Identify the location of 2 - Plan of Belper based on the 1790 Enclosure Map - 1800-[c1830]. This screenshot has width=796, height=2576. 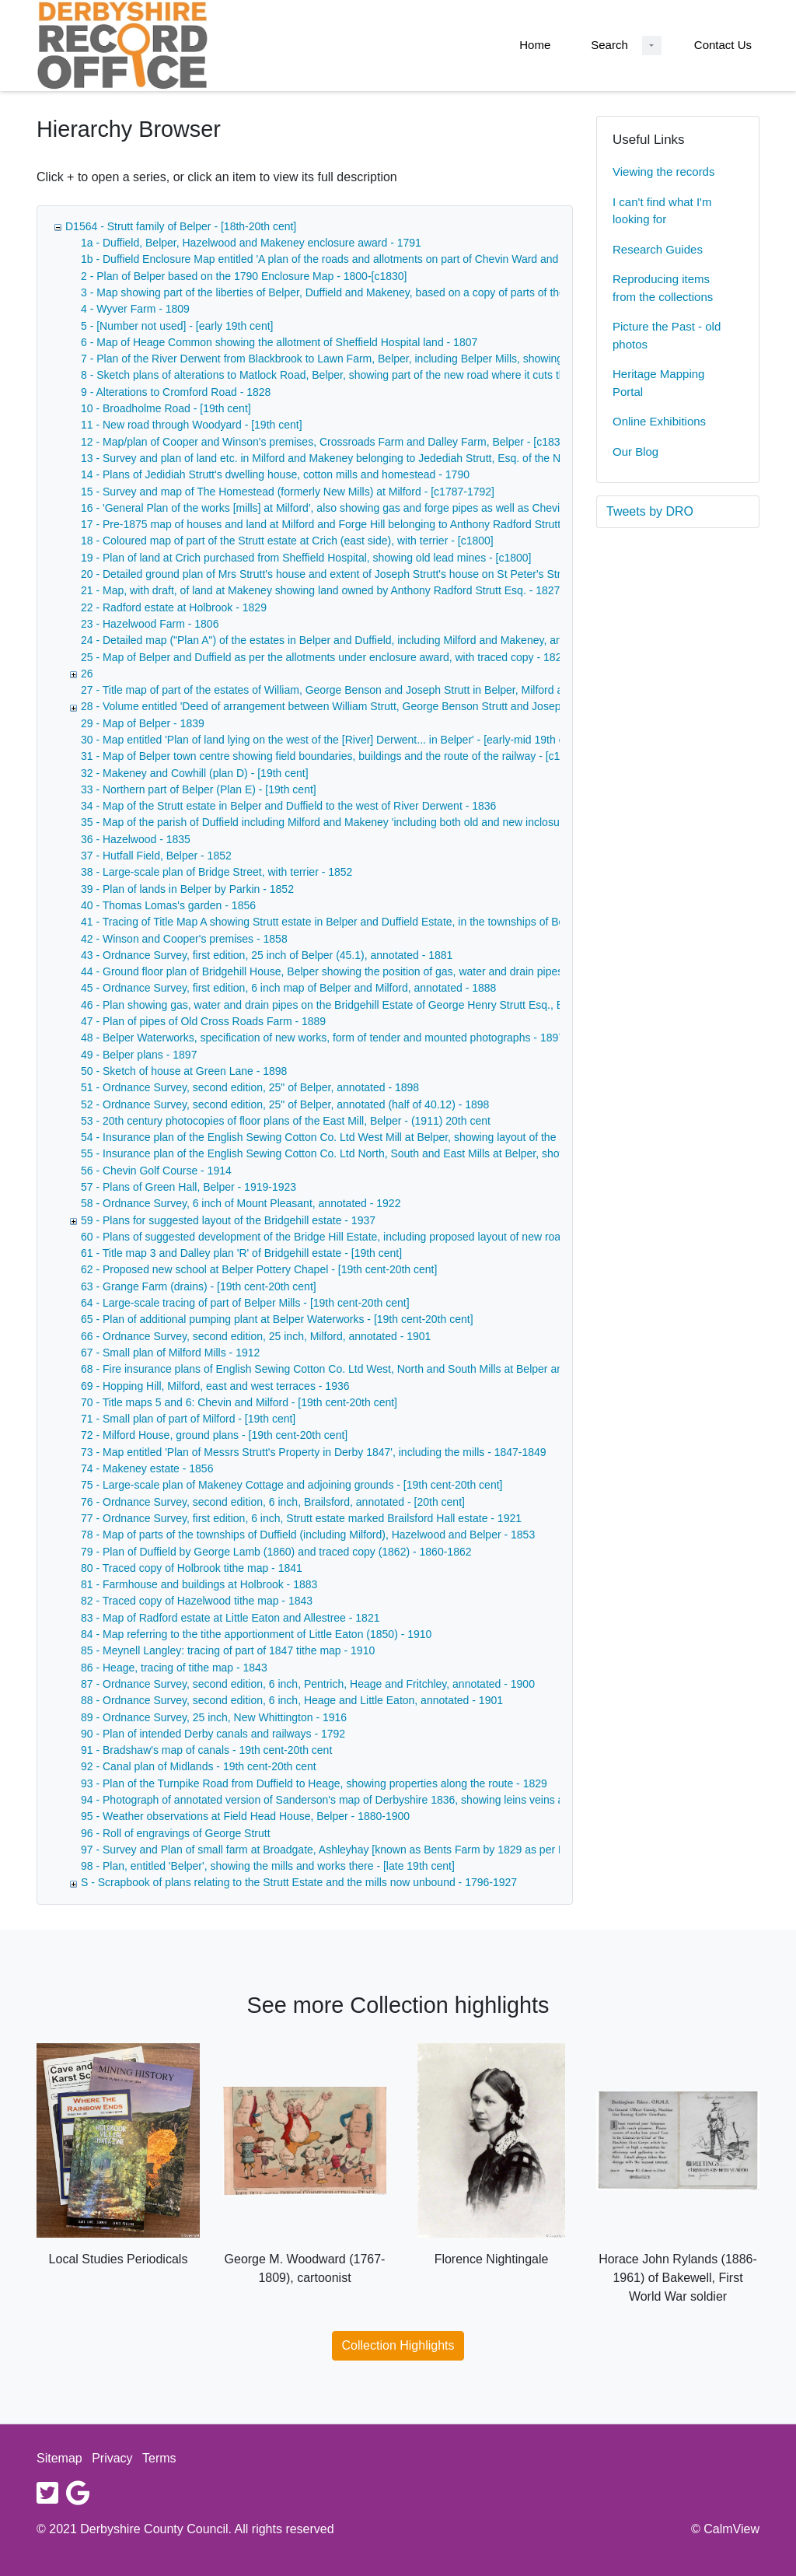
(244, 276).